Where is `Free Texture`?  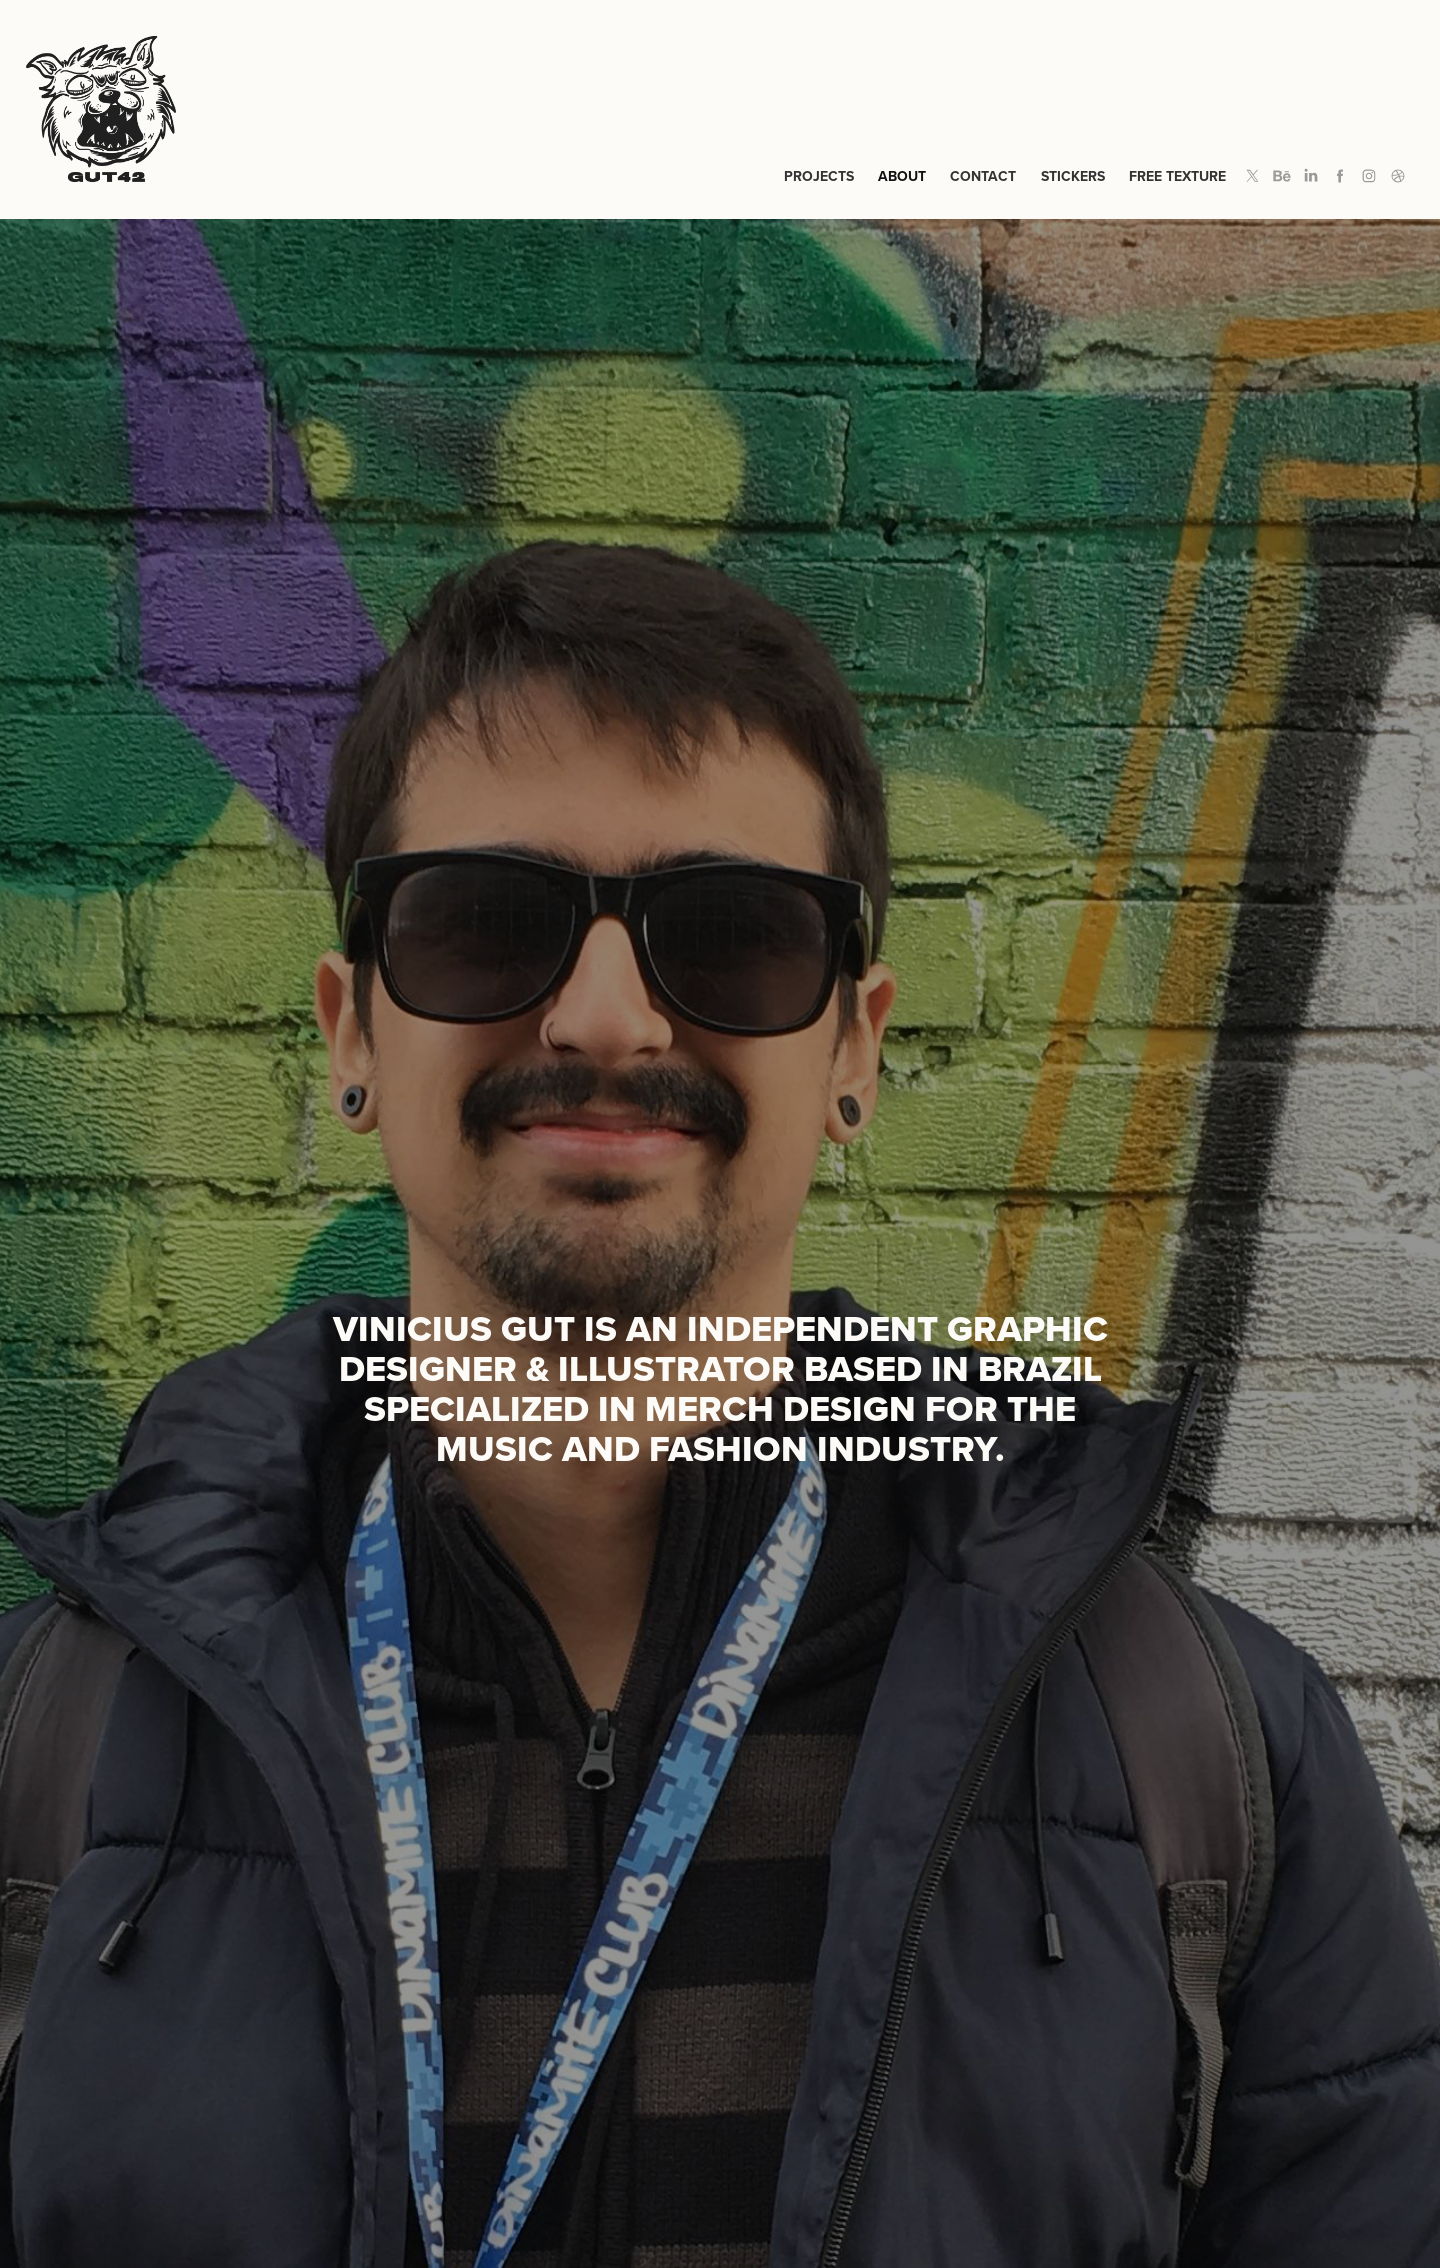
Free Texture is located at coordinates (1177, 176).